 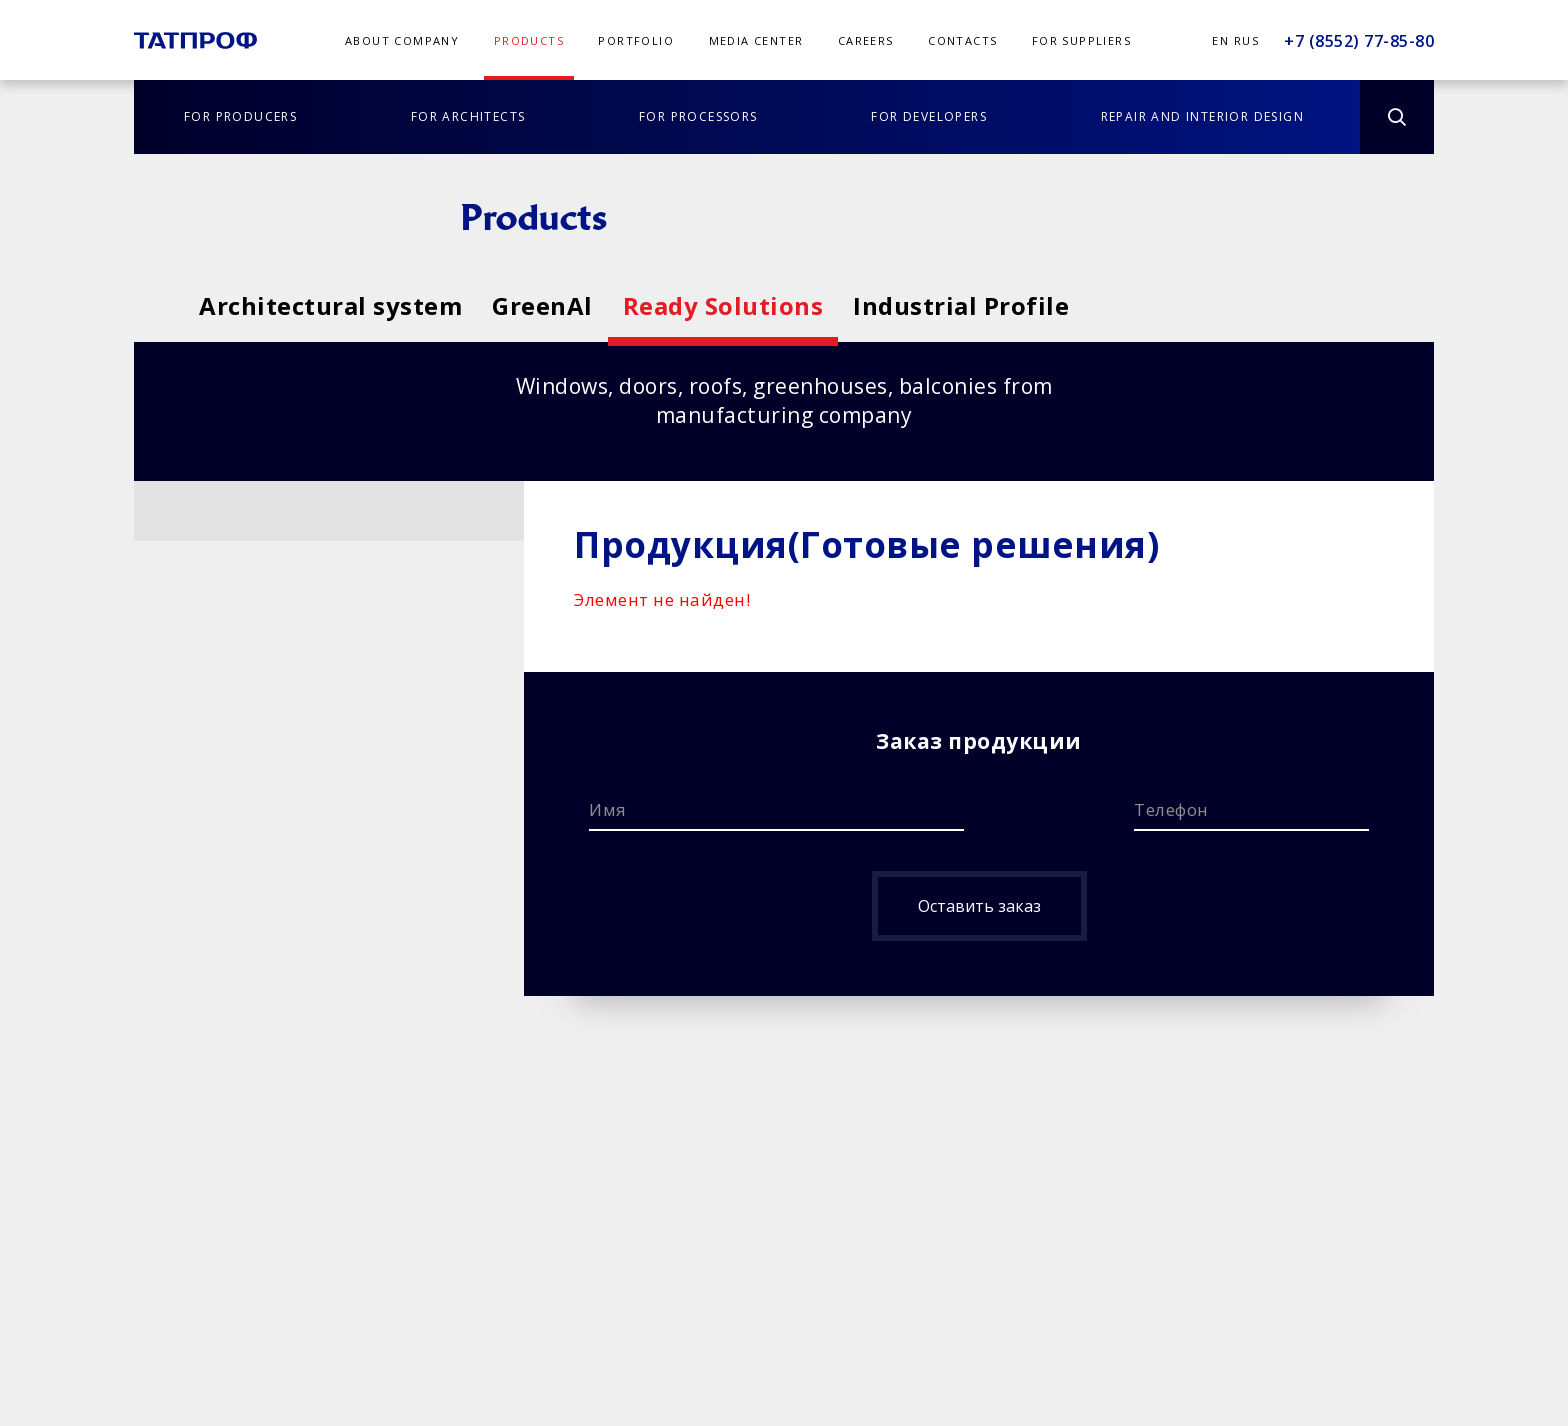 What do you see at coordinates (698, 116) in the screenshot?
I see `FOR PROCESSORS` at bounding box center [698, 116].